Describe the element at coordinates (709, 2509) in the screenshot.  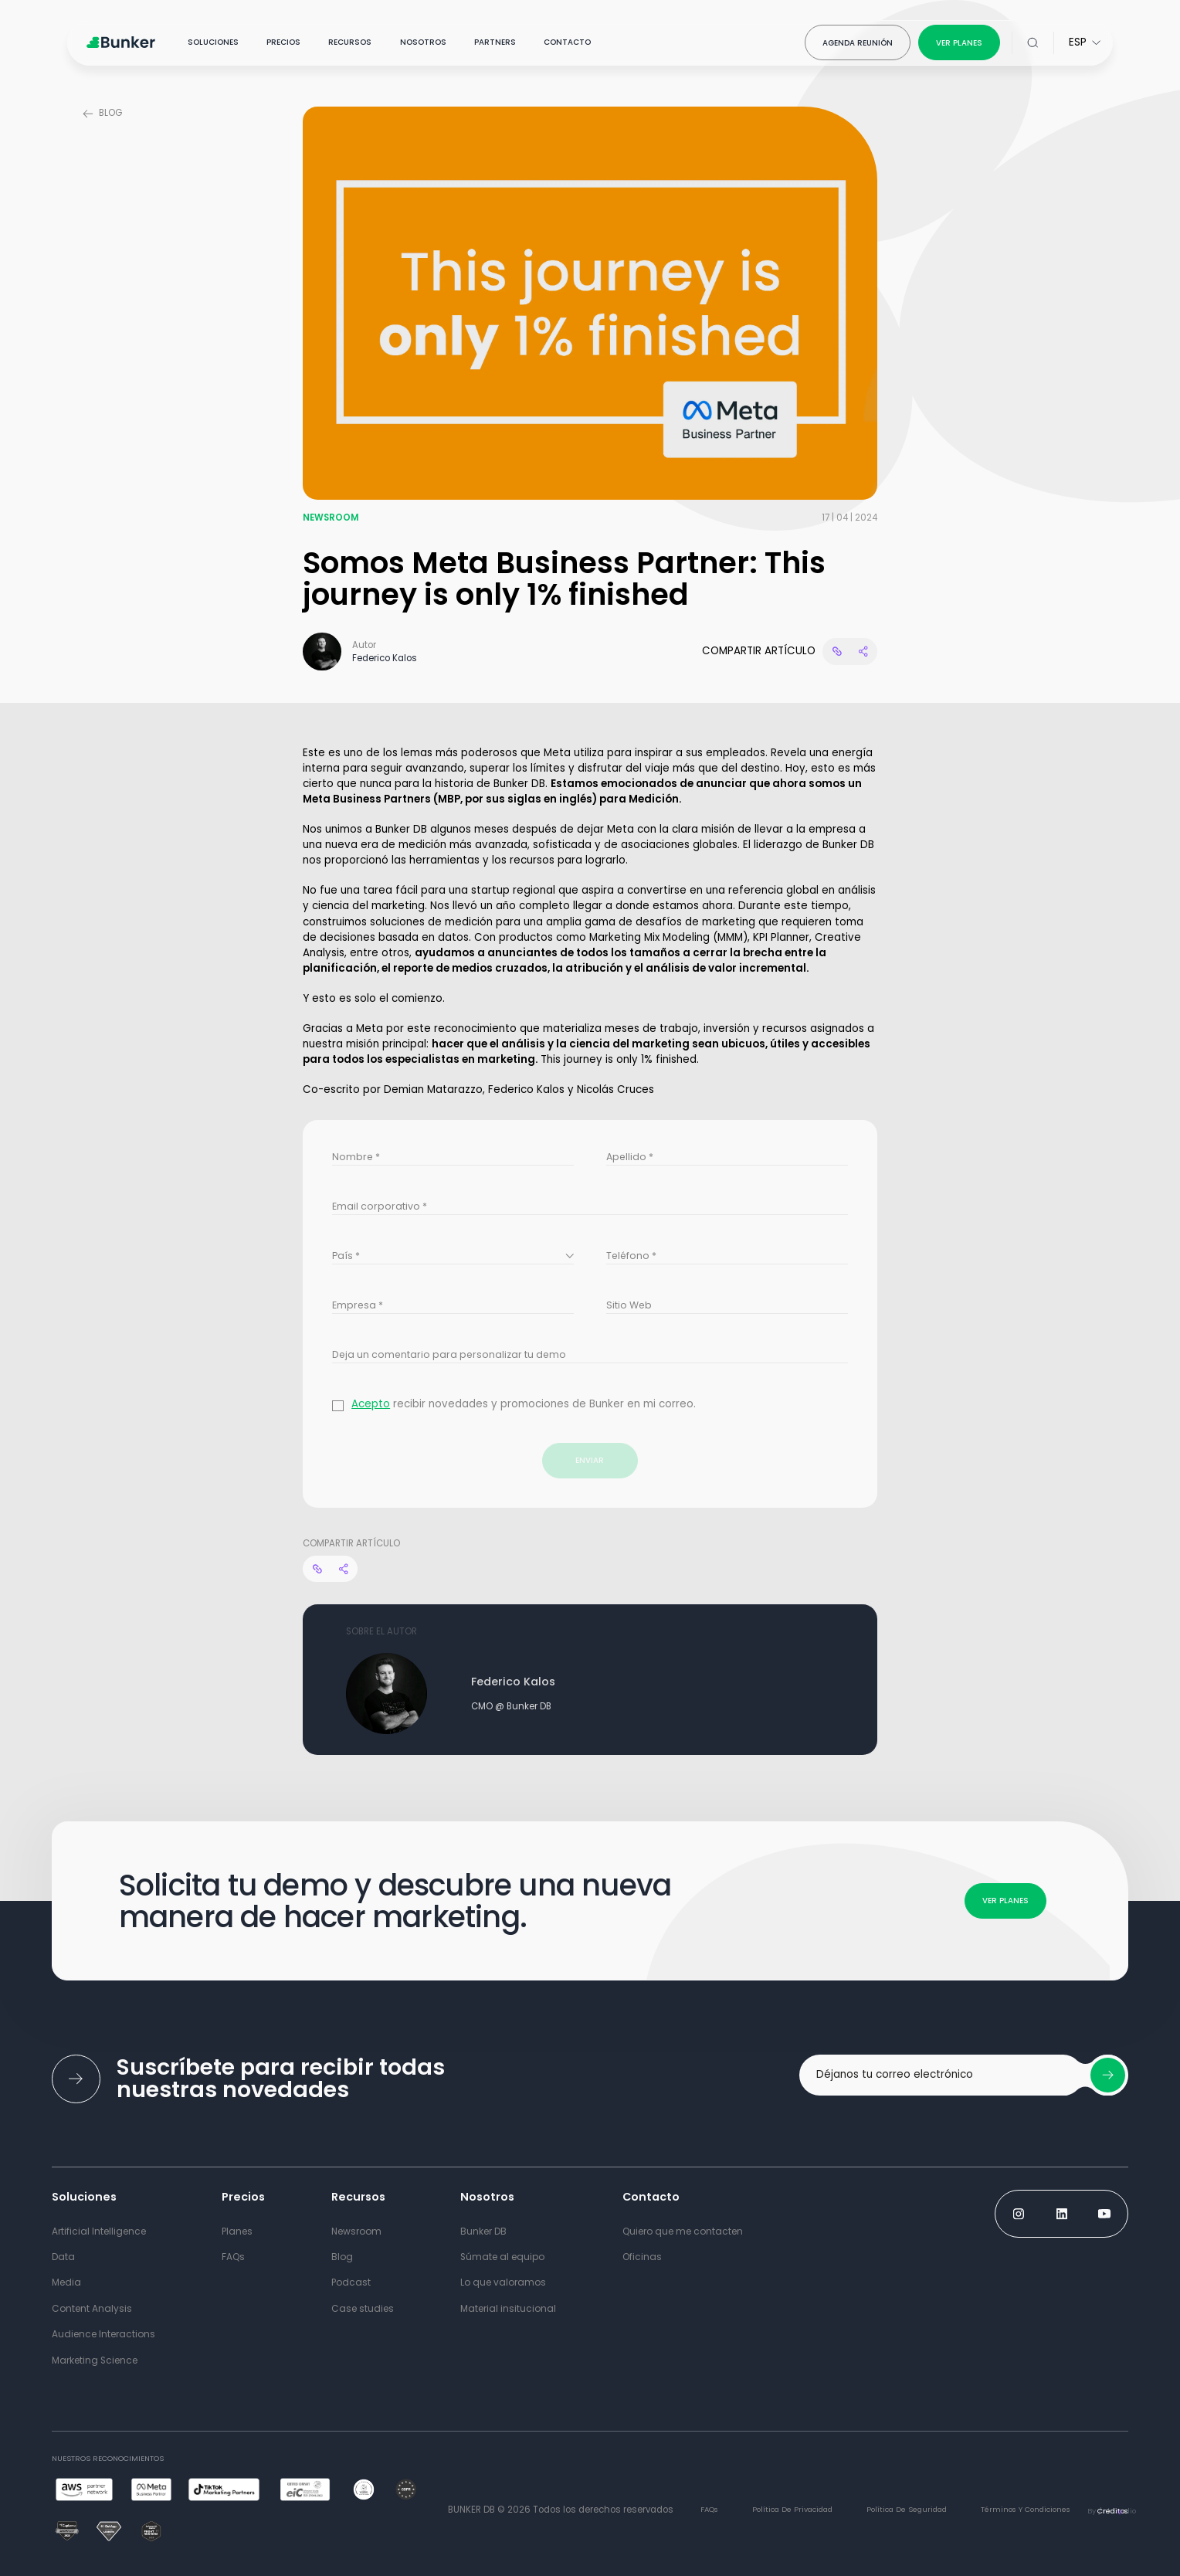
I see `FAQs` at that location.